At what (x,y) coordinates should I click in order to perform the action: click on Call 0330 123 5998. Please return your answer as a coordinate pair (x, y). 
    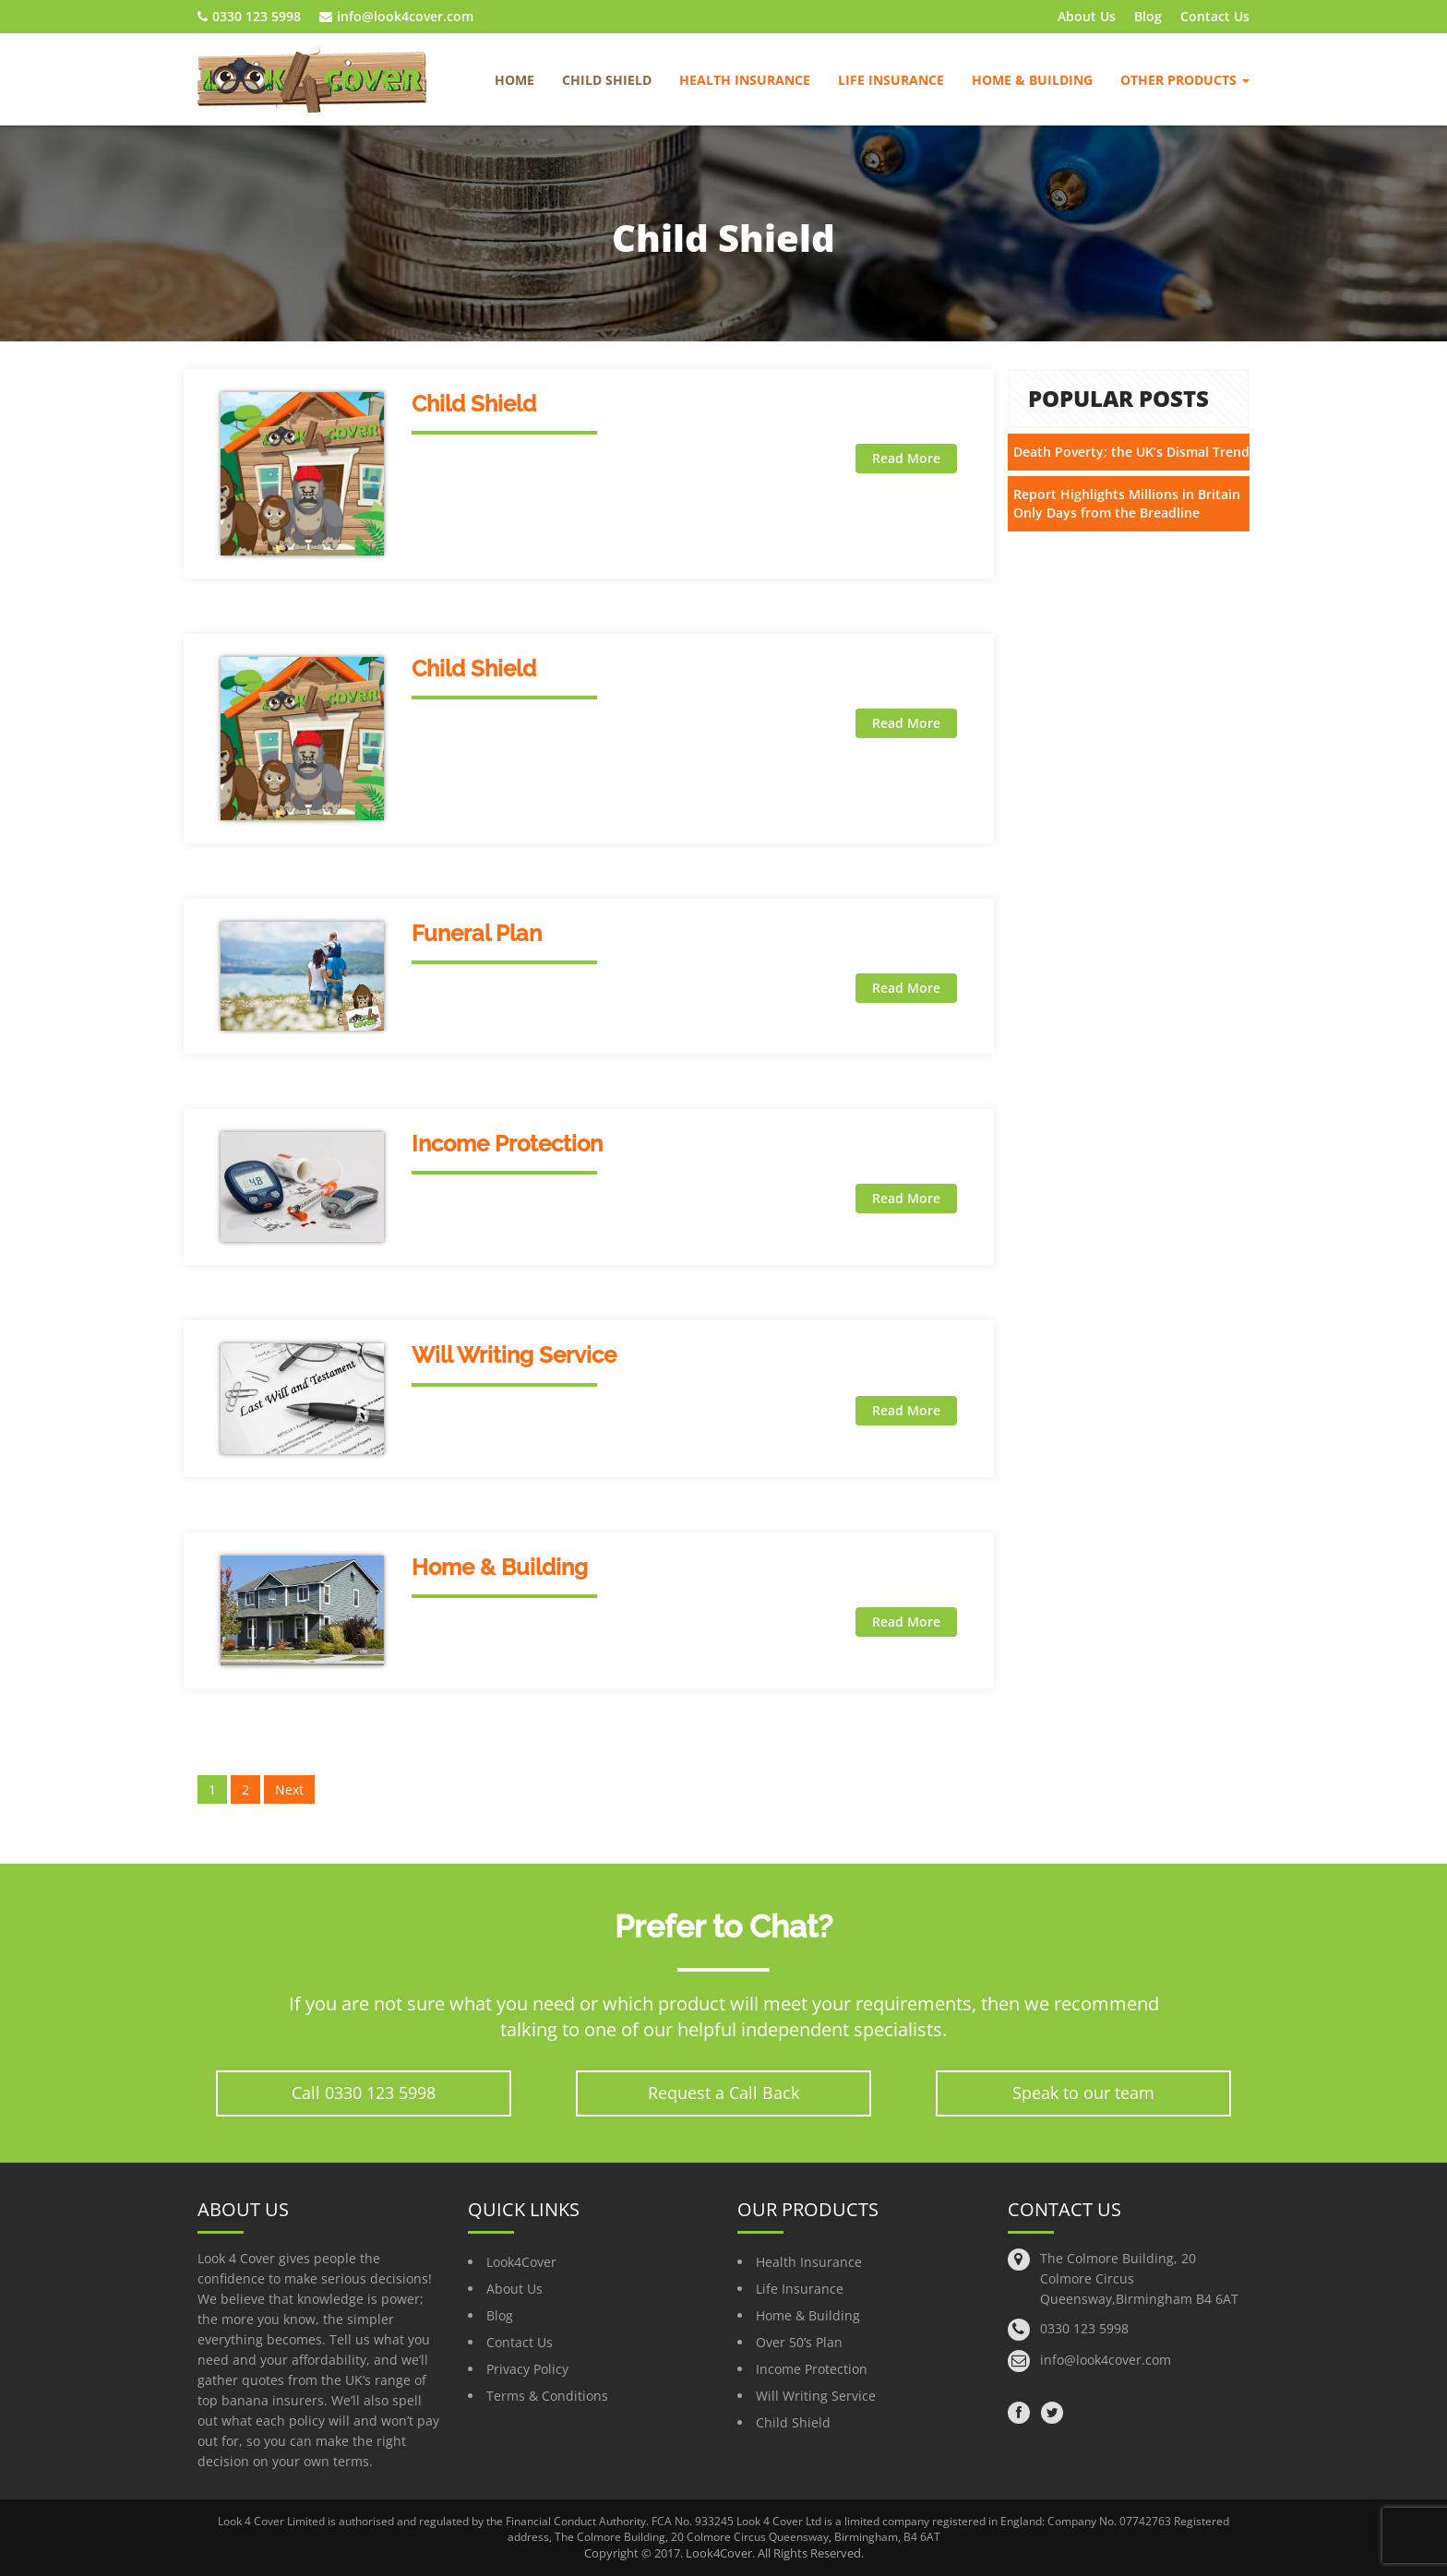
    Looking at the image, I should click on (364, 2092).